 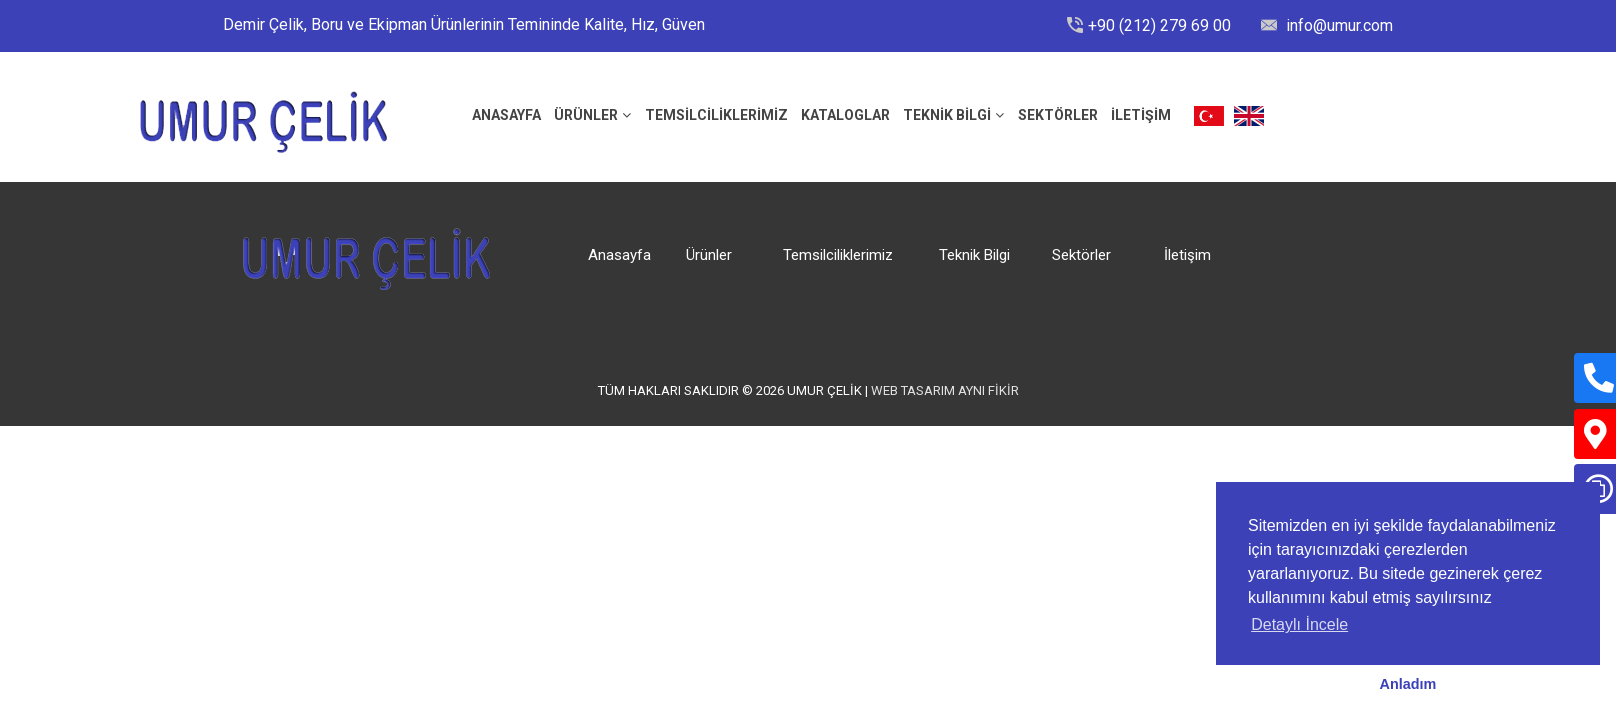 What do you see at coordinates (947, 115) in the screenshot?
I see `Teknik Bilgi` at bounding box center [947, 115].